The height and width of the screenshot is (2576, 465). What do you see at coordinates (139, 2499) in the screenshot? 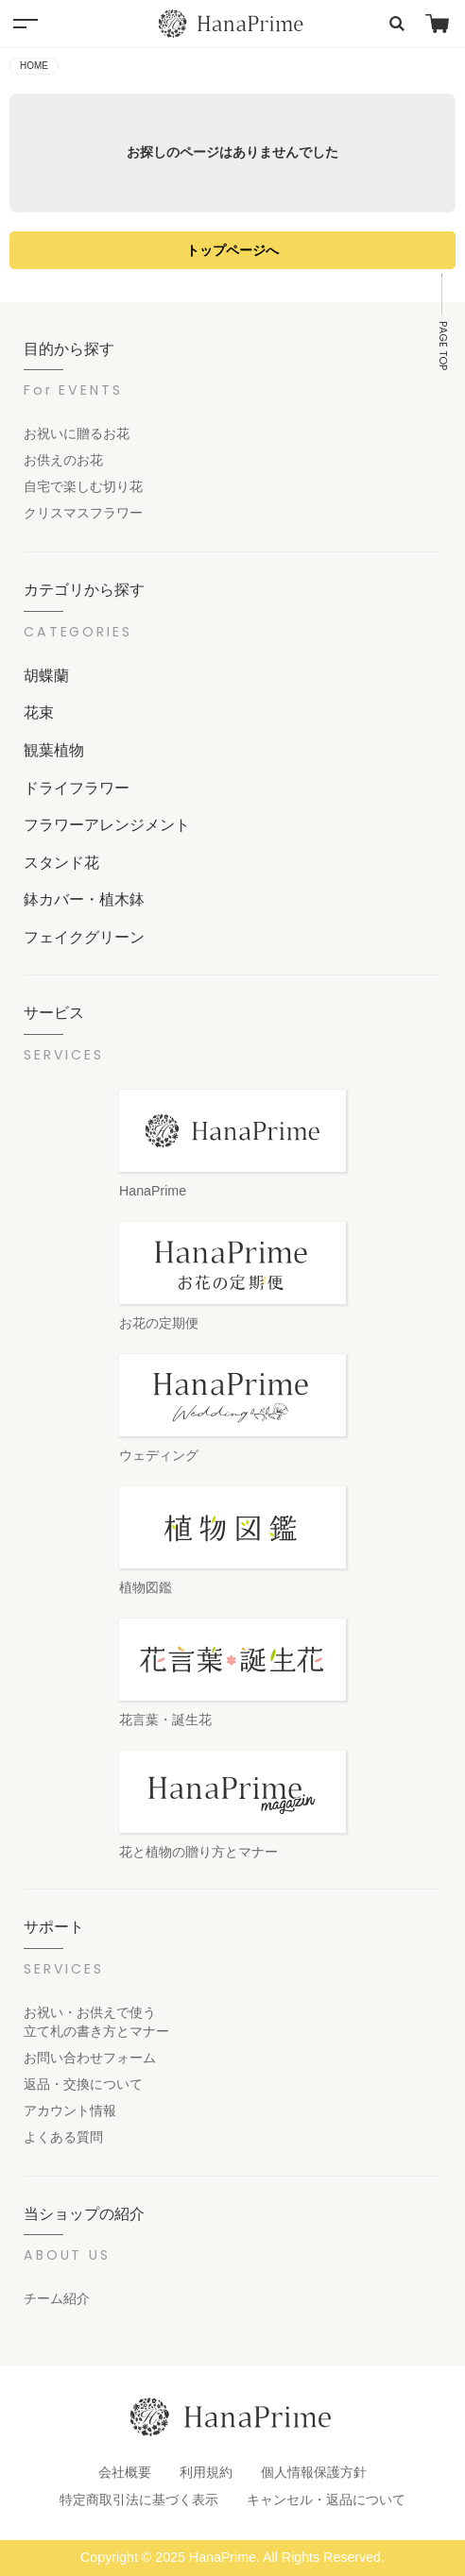
I see `特定商取引法に基づく表示` at bounding box center [139, 2499].